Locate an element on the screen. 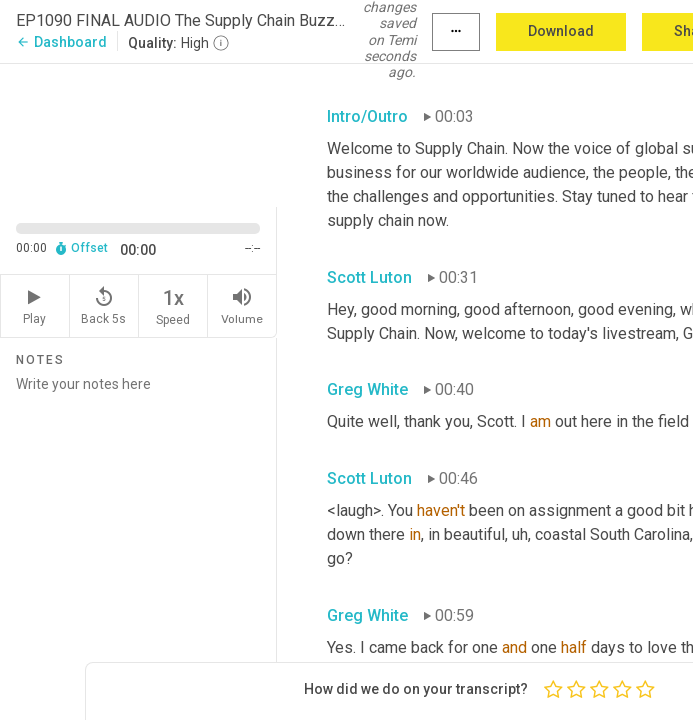 Image resolution: width=693 pixels, height=720 pixels. [Source video. Captions are displayed in the editor panel.] is located at coordinates (138, 133).